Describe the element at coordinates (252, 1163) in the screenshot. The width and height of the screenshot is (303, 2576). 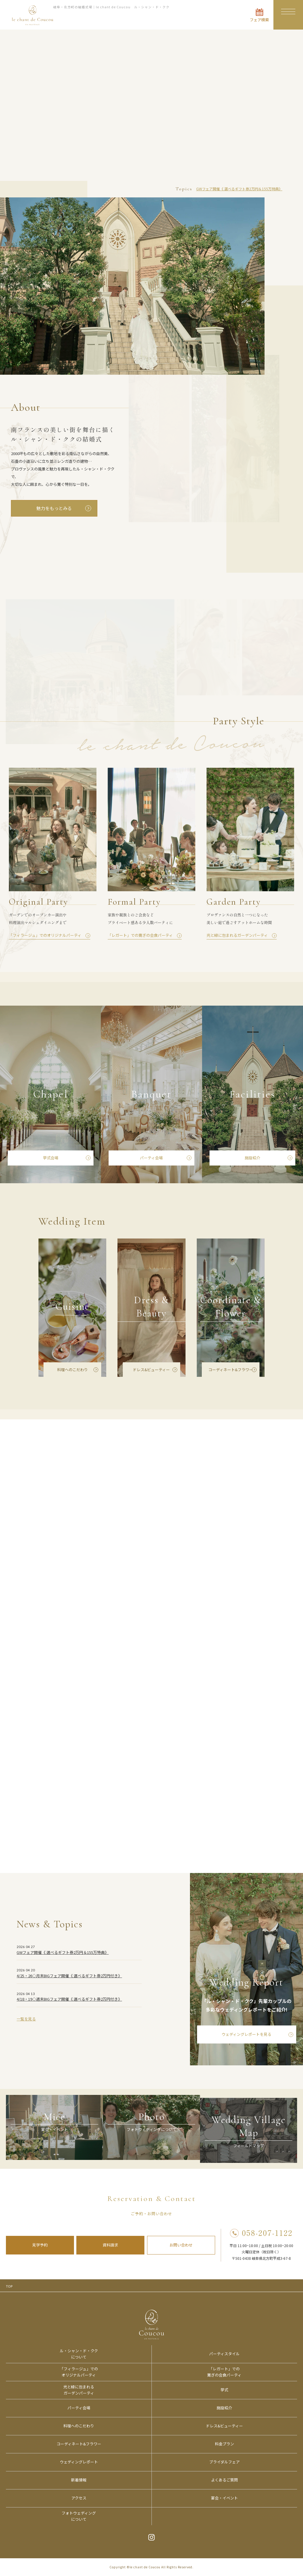
I see `施設紹介` at that location.